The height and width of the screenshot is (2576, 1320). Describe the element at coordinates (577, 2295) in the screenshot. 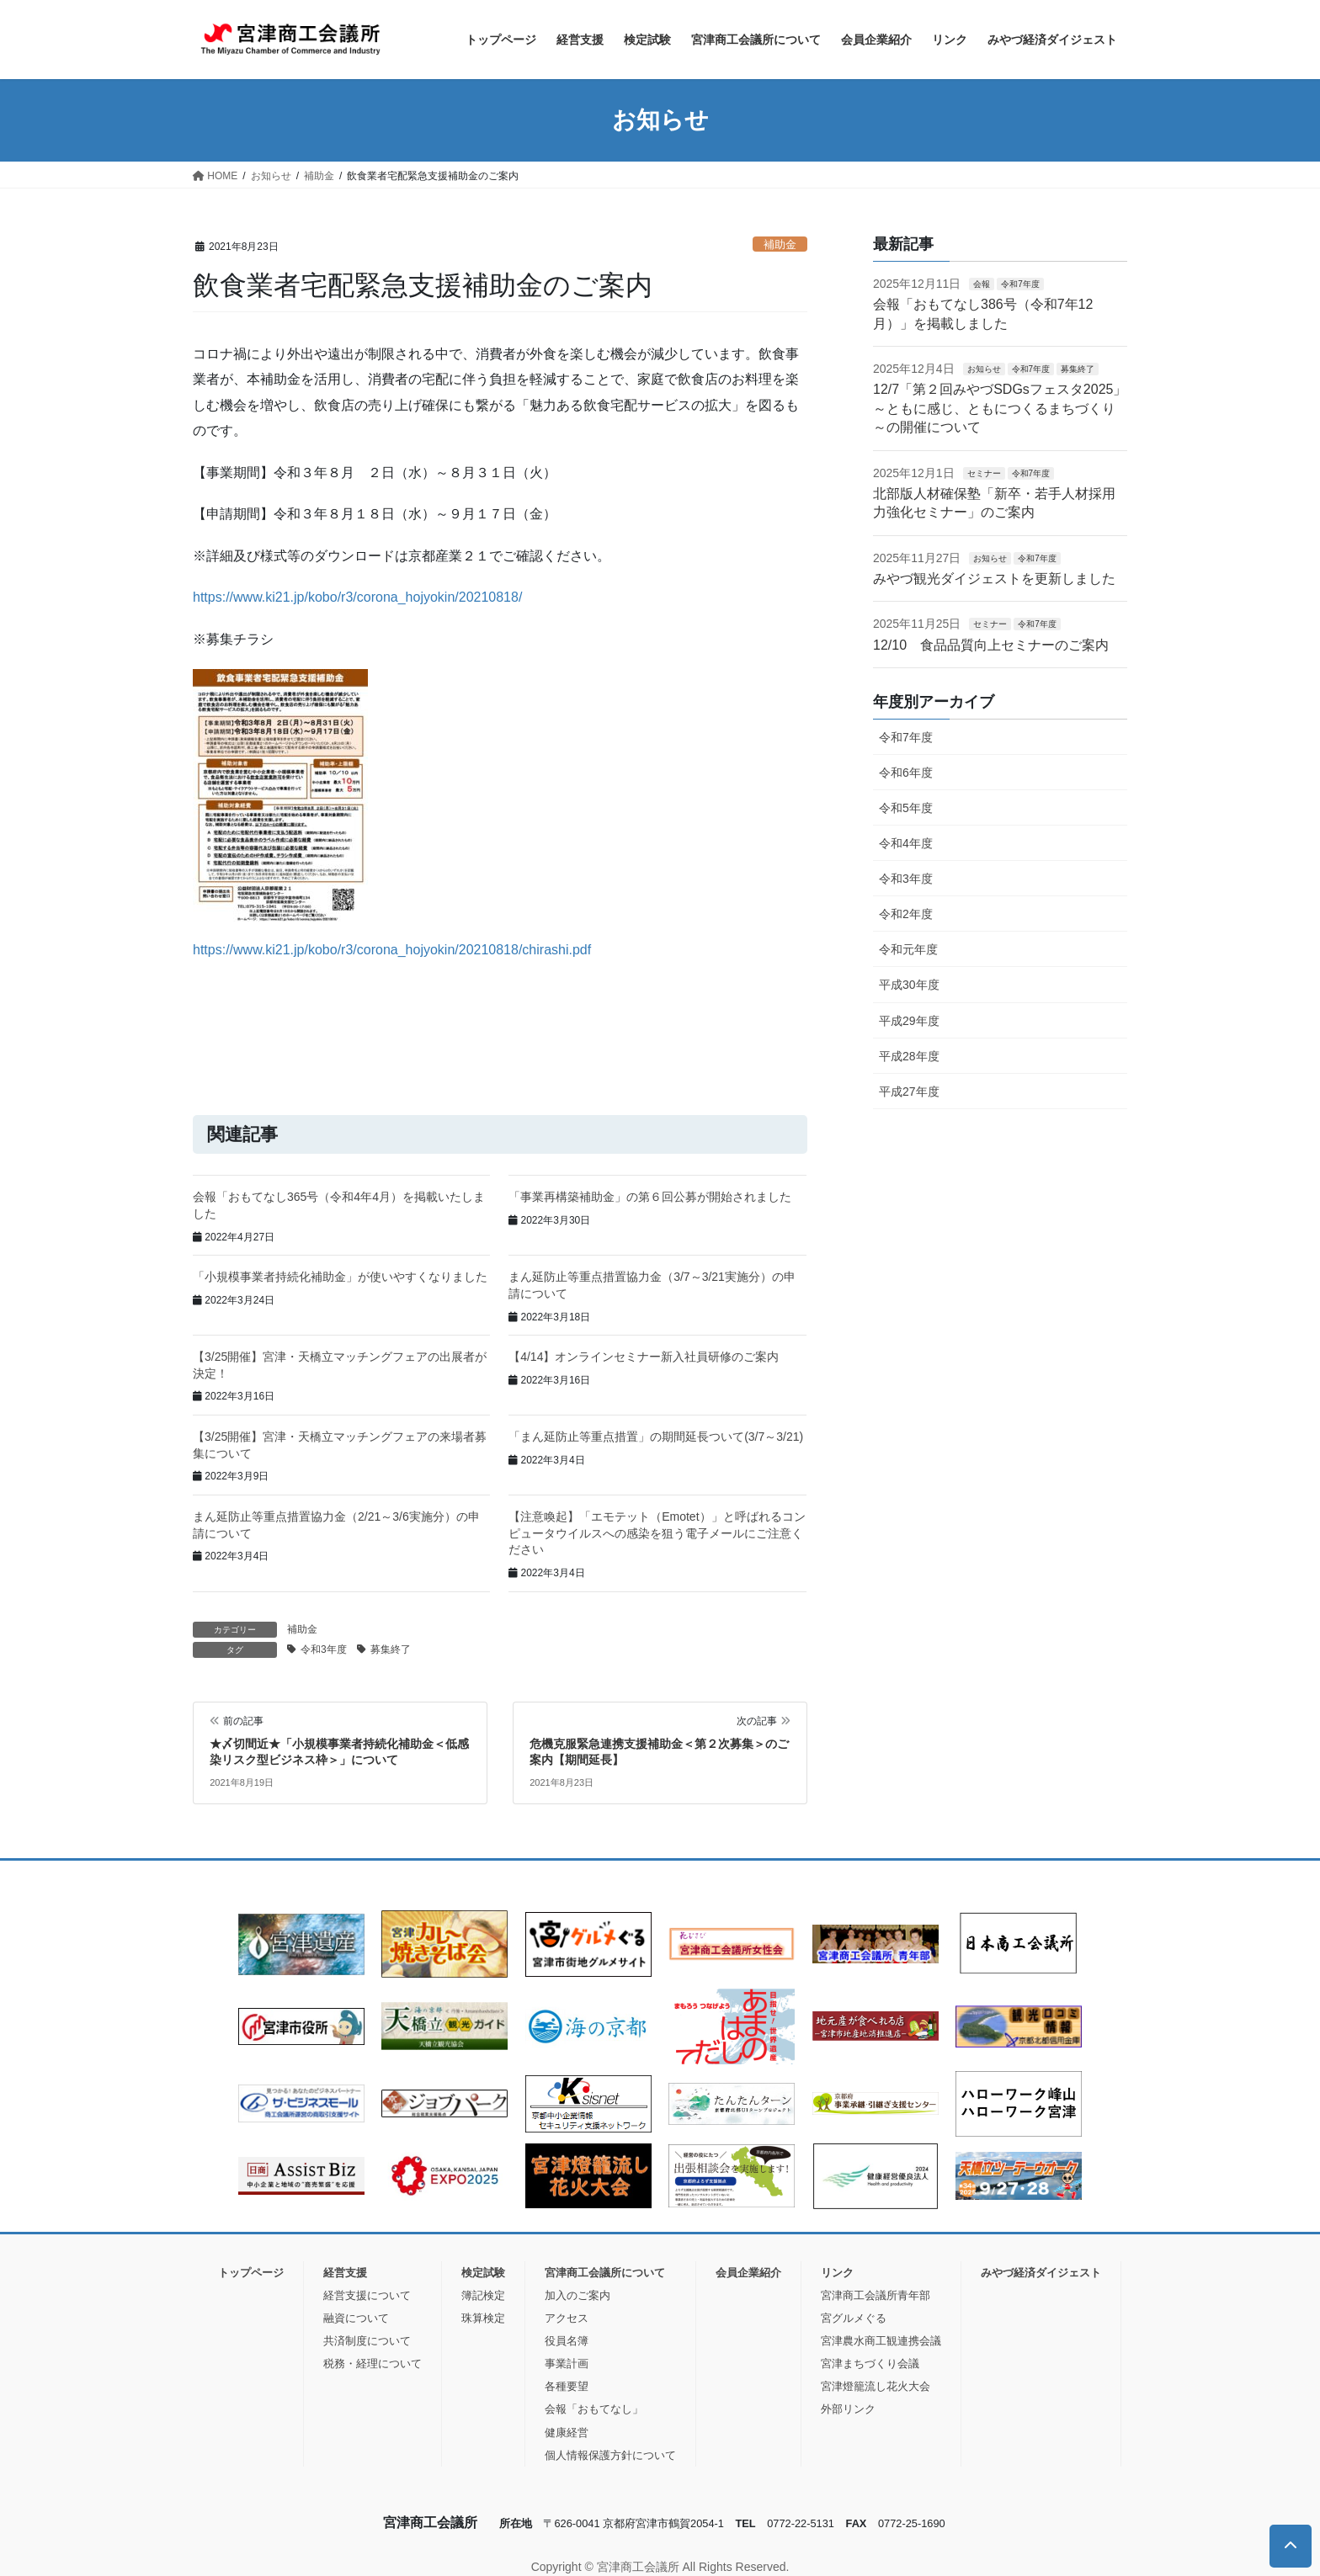

I see `加入のご案内` at that location.